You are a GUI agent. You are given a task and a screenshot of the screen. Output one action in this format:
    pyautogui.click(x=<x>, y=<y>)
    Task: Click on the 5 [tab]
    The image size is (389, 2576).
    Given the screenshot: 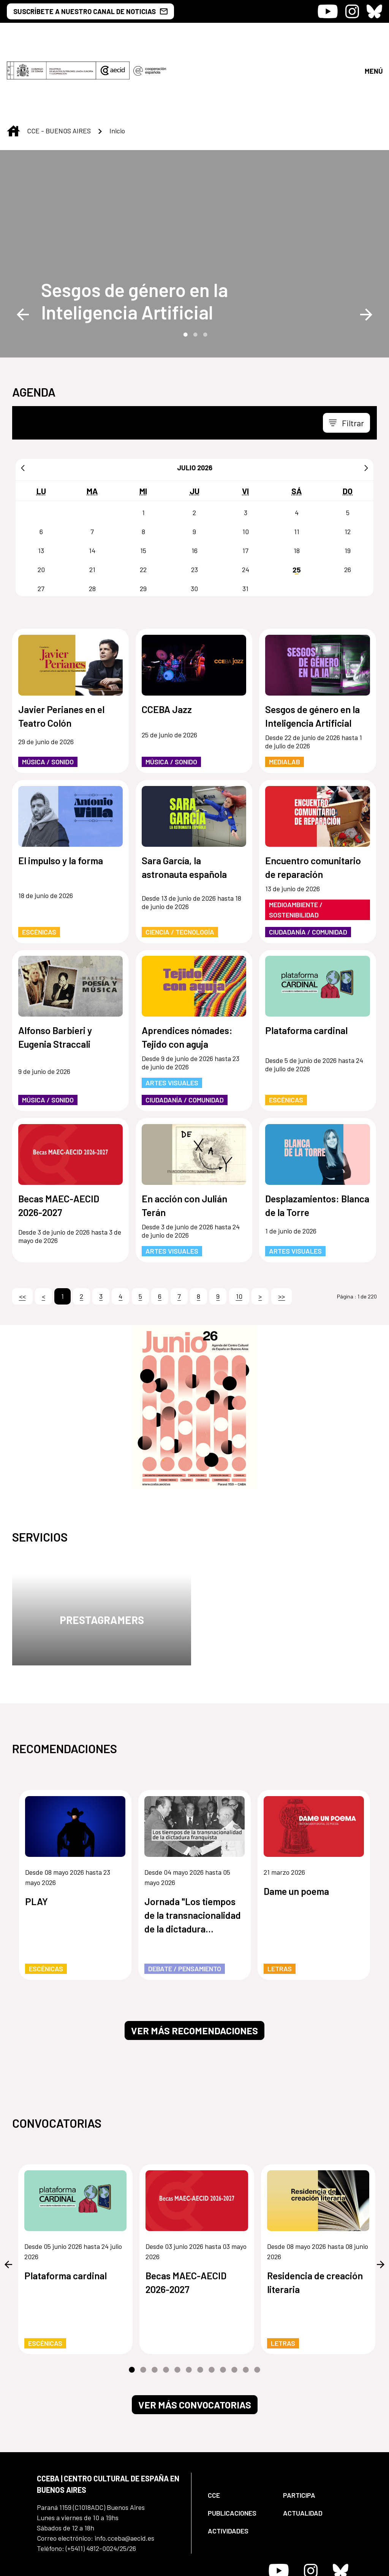 What is the action you would take?
    pyautogui.click(x=177, y=2306)
    